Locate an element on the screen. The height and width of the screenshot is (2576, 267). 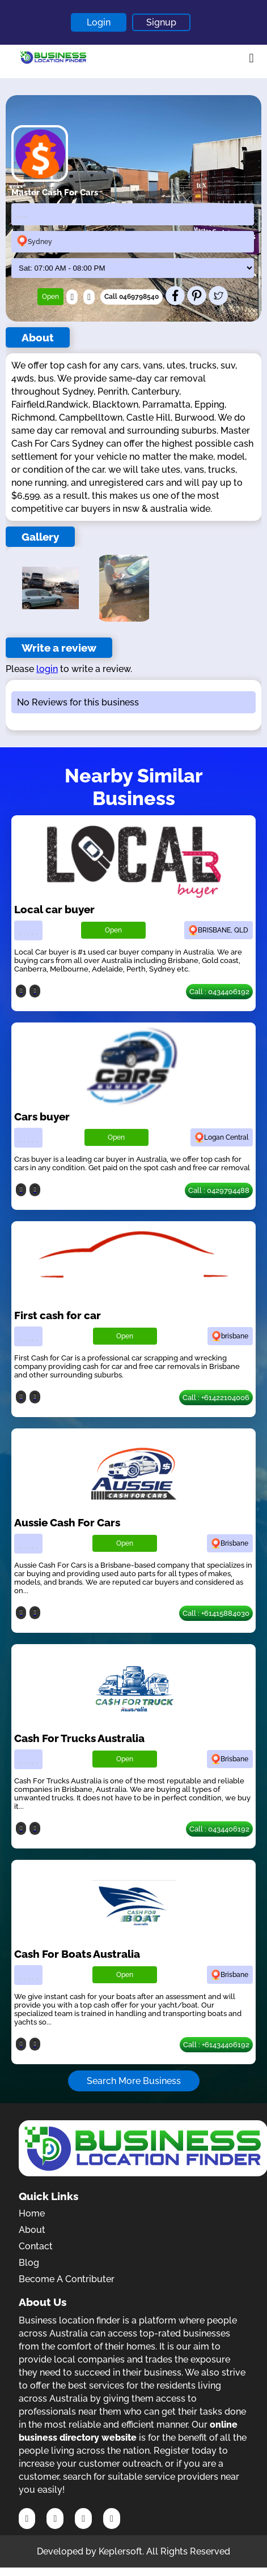
Become A Contributer is located at coordinates (67, 2279).